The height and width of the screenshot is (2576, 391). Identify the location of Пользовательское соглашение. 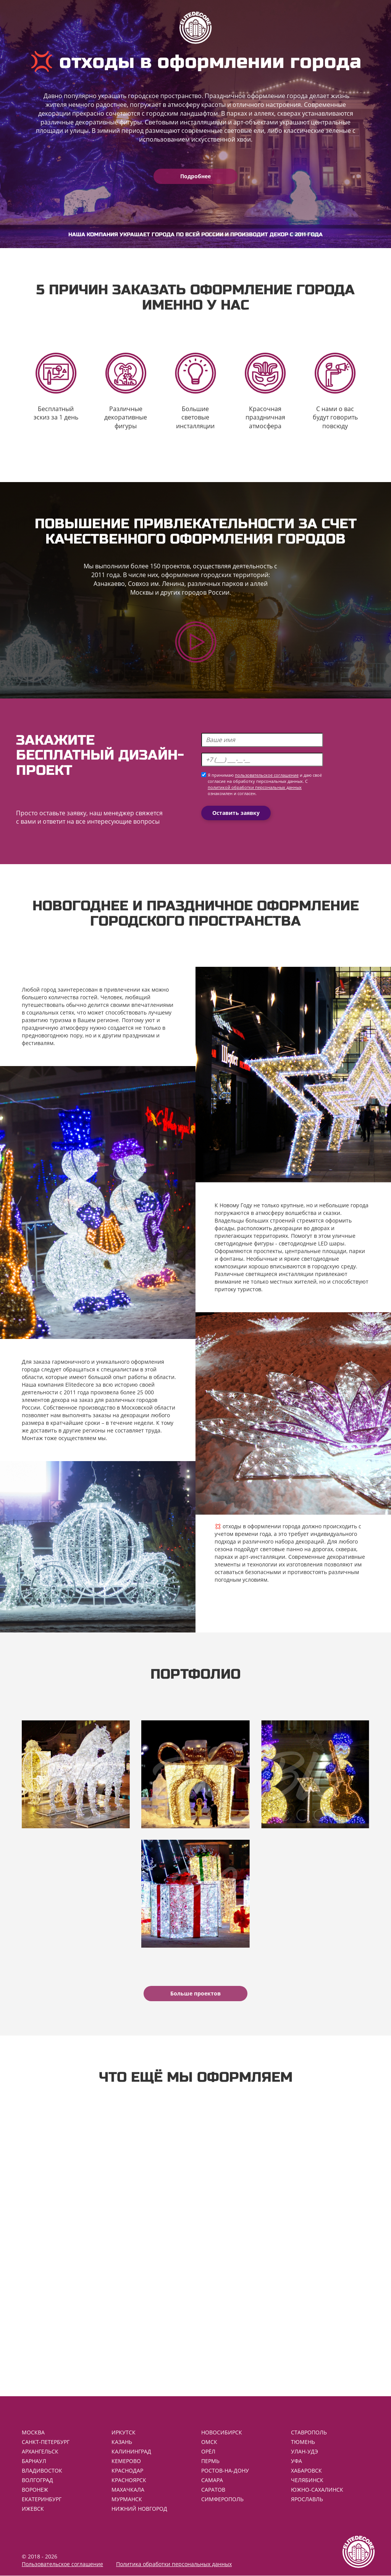
(62, 2564).